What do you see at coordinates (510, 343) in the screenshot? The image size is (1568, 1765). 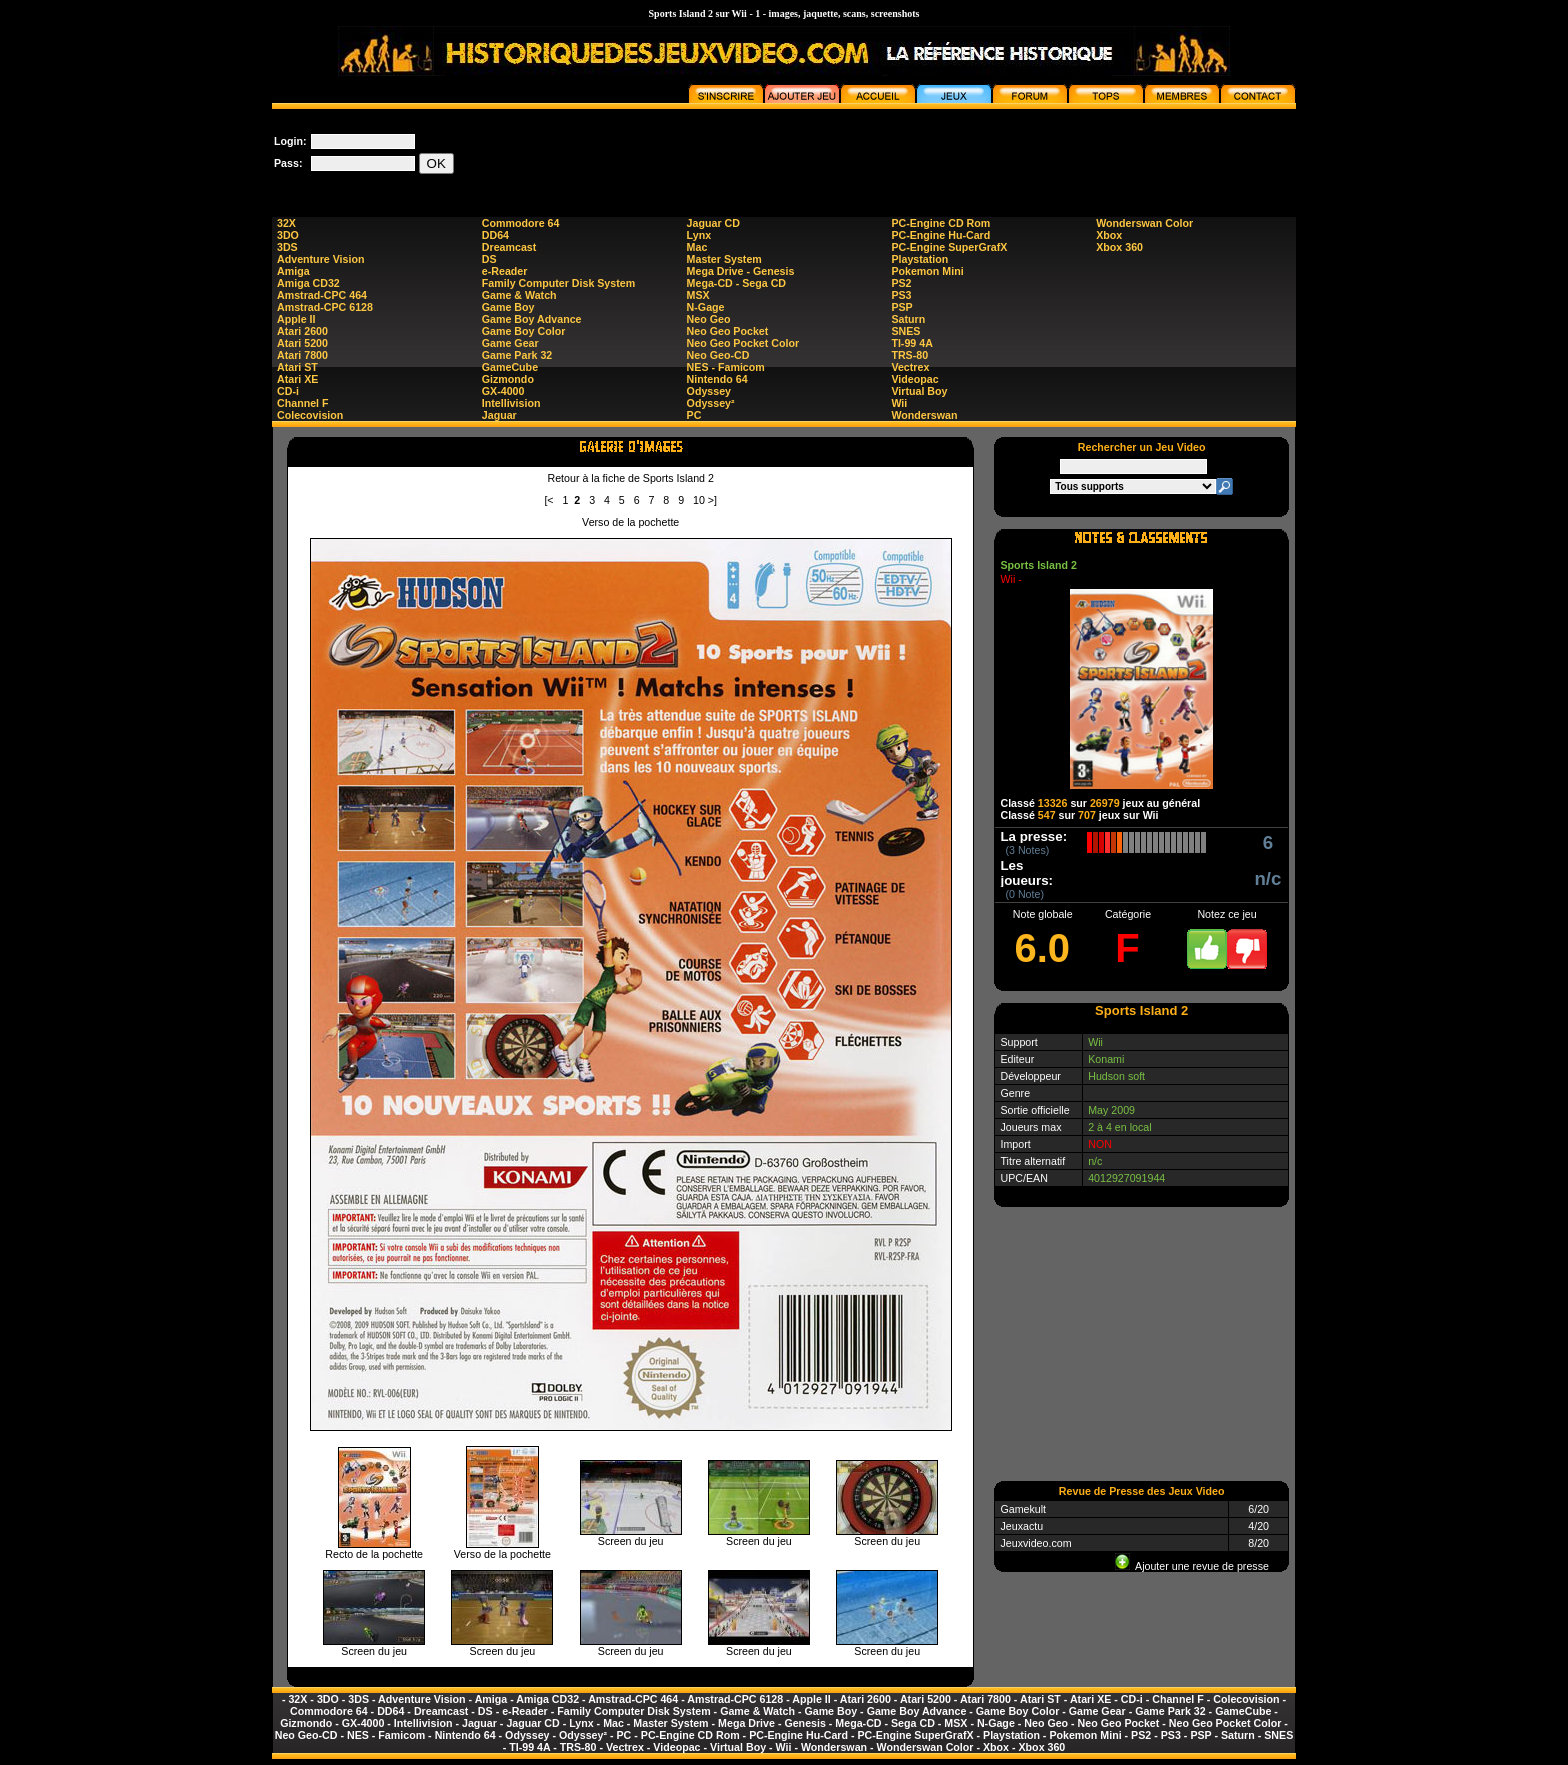 I see `Game Gear` at bounding box center [510, 343].